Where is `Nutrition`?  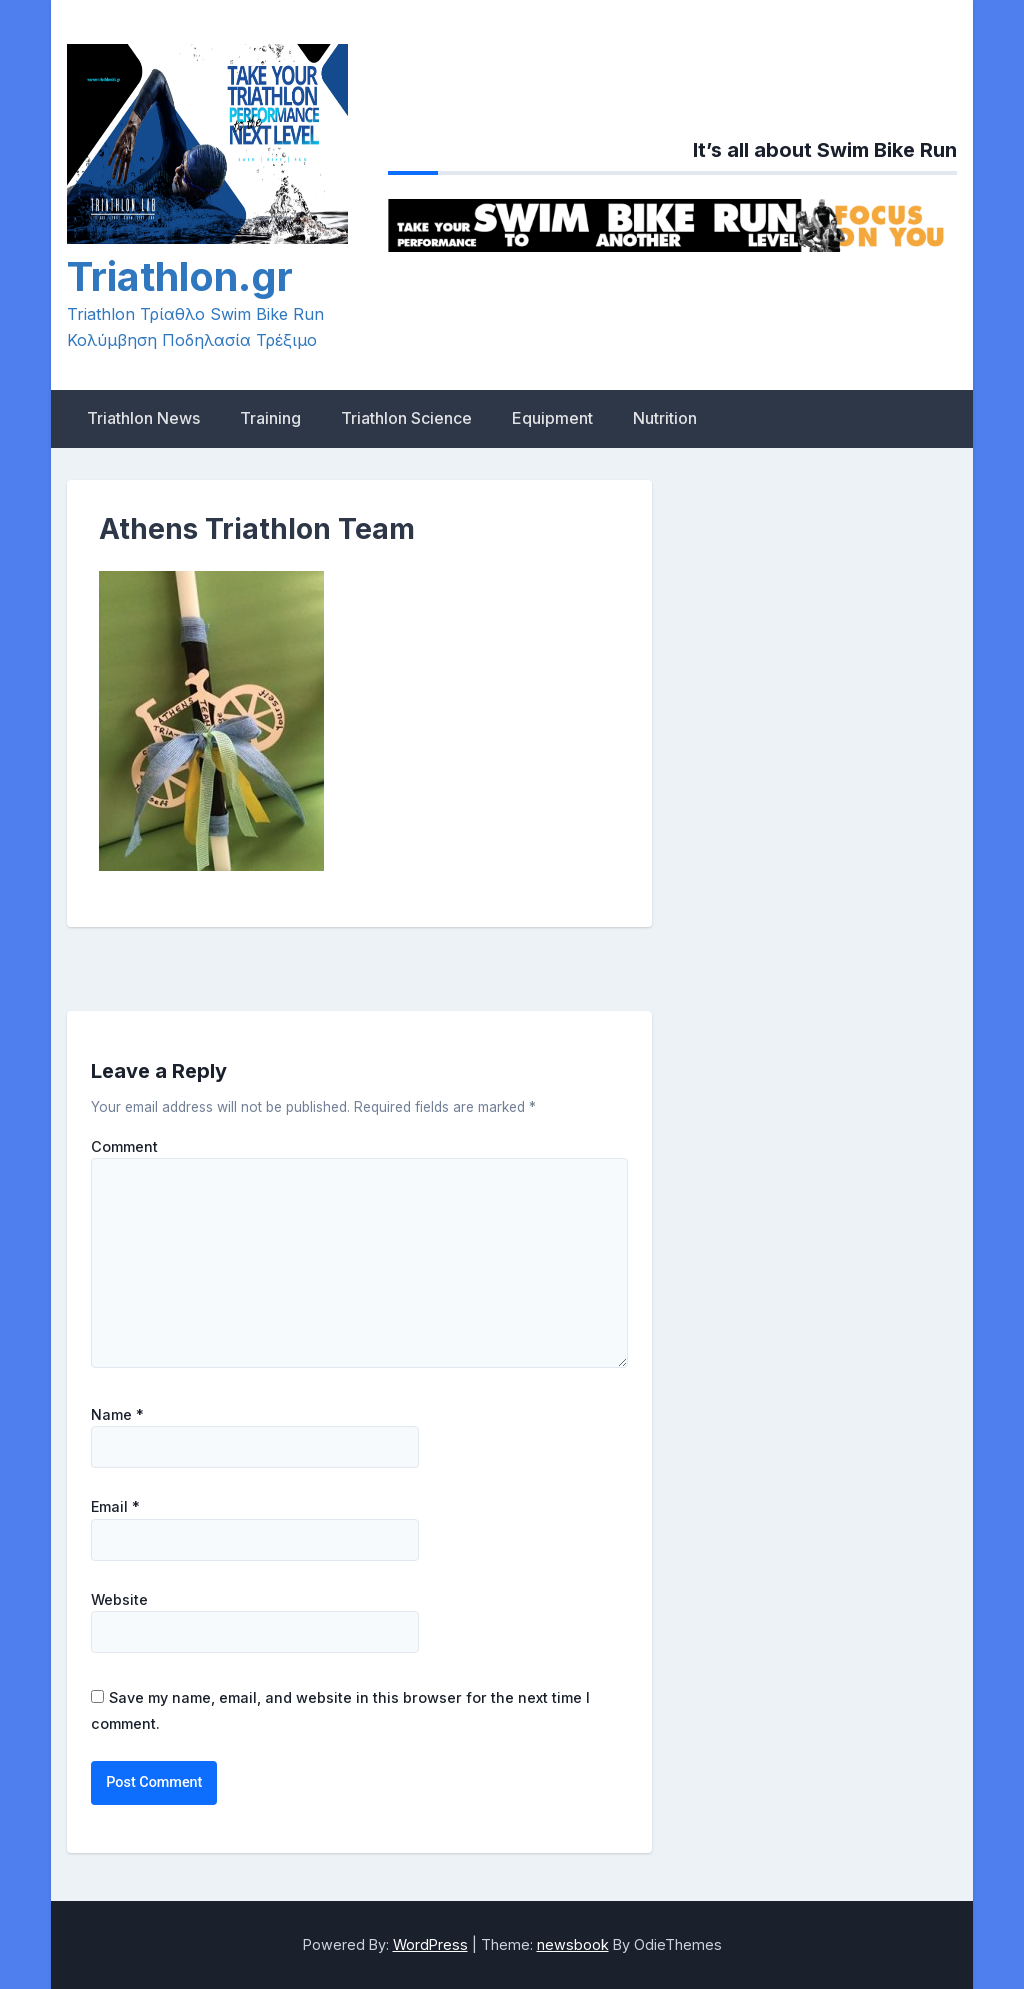 Nutrition is located at coordinates (665, 418).